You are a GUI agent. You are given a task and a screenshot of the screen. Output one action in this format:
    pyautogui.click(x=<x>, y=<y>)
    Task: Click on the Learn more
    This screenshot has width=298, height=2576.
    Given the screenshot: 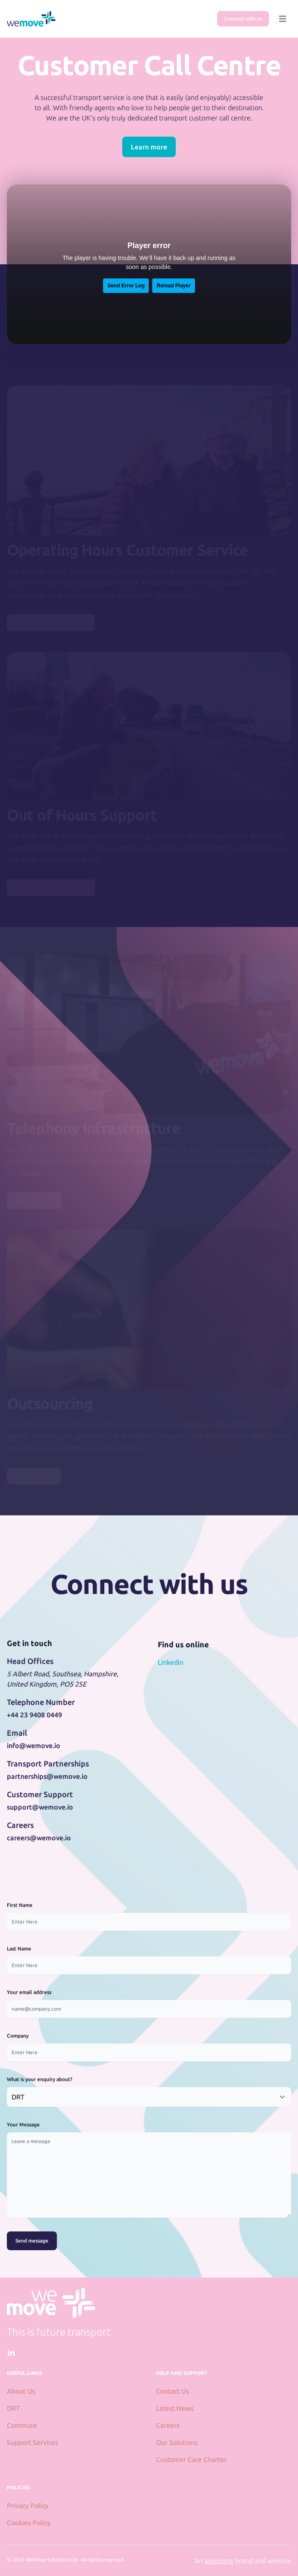 What is the action you would take?
    pyautogui.click(x=149, y=147)
    